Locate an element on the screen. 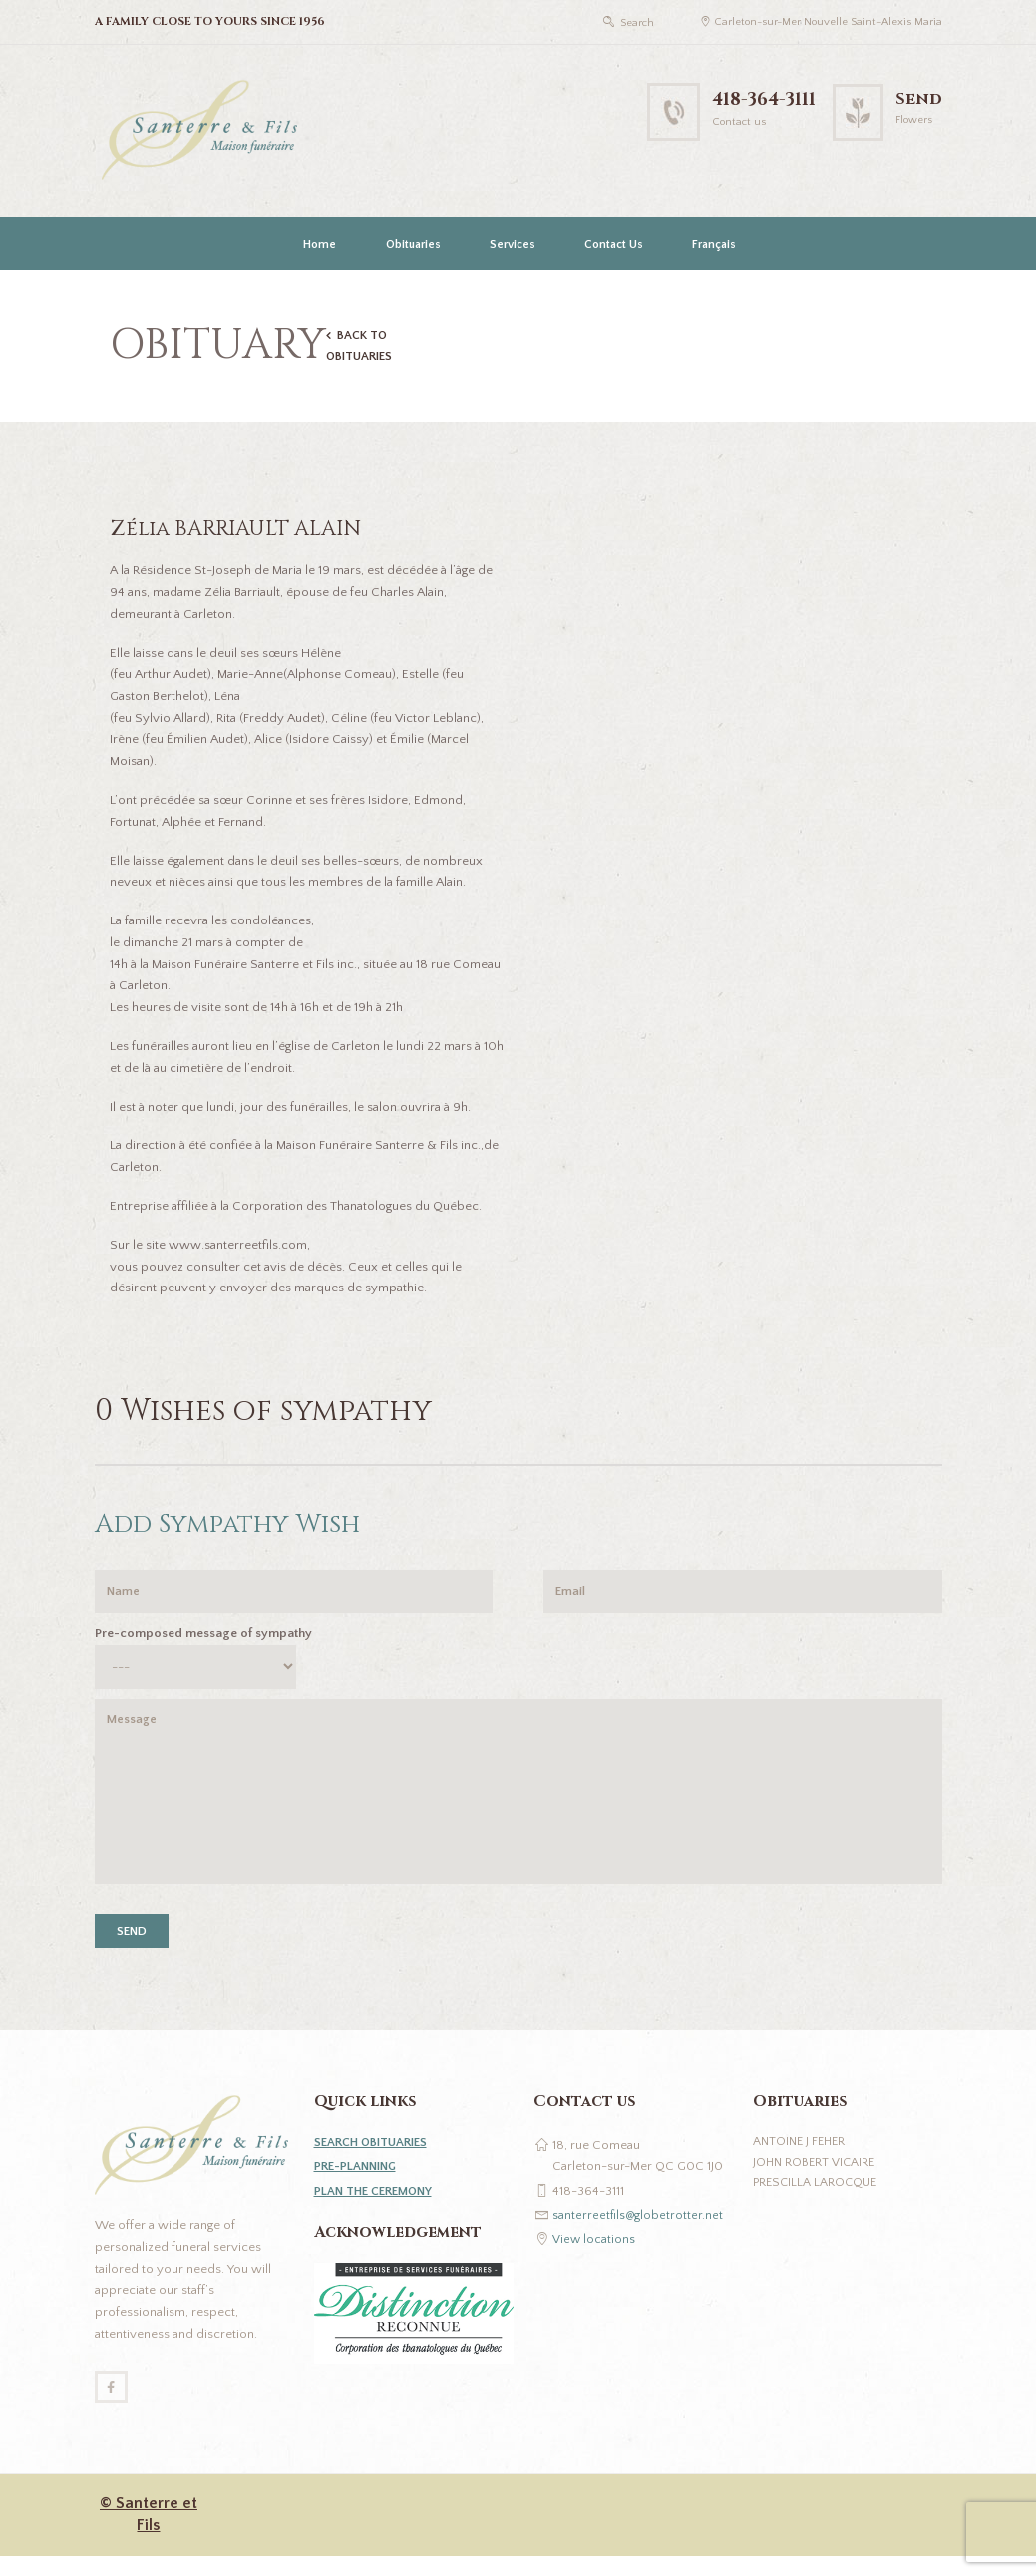 The width and height of the screenshot is (1036, 2576). BACK TO OBITUARIES is located at coordinates (362, 347).